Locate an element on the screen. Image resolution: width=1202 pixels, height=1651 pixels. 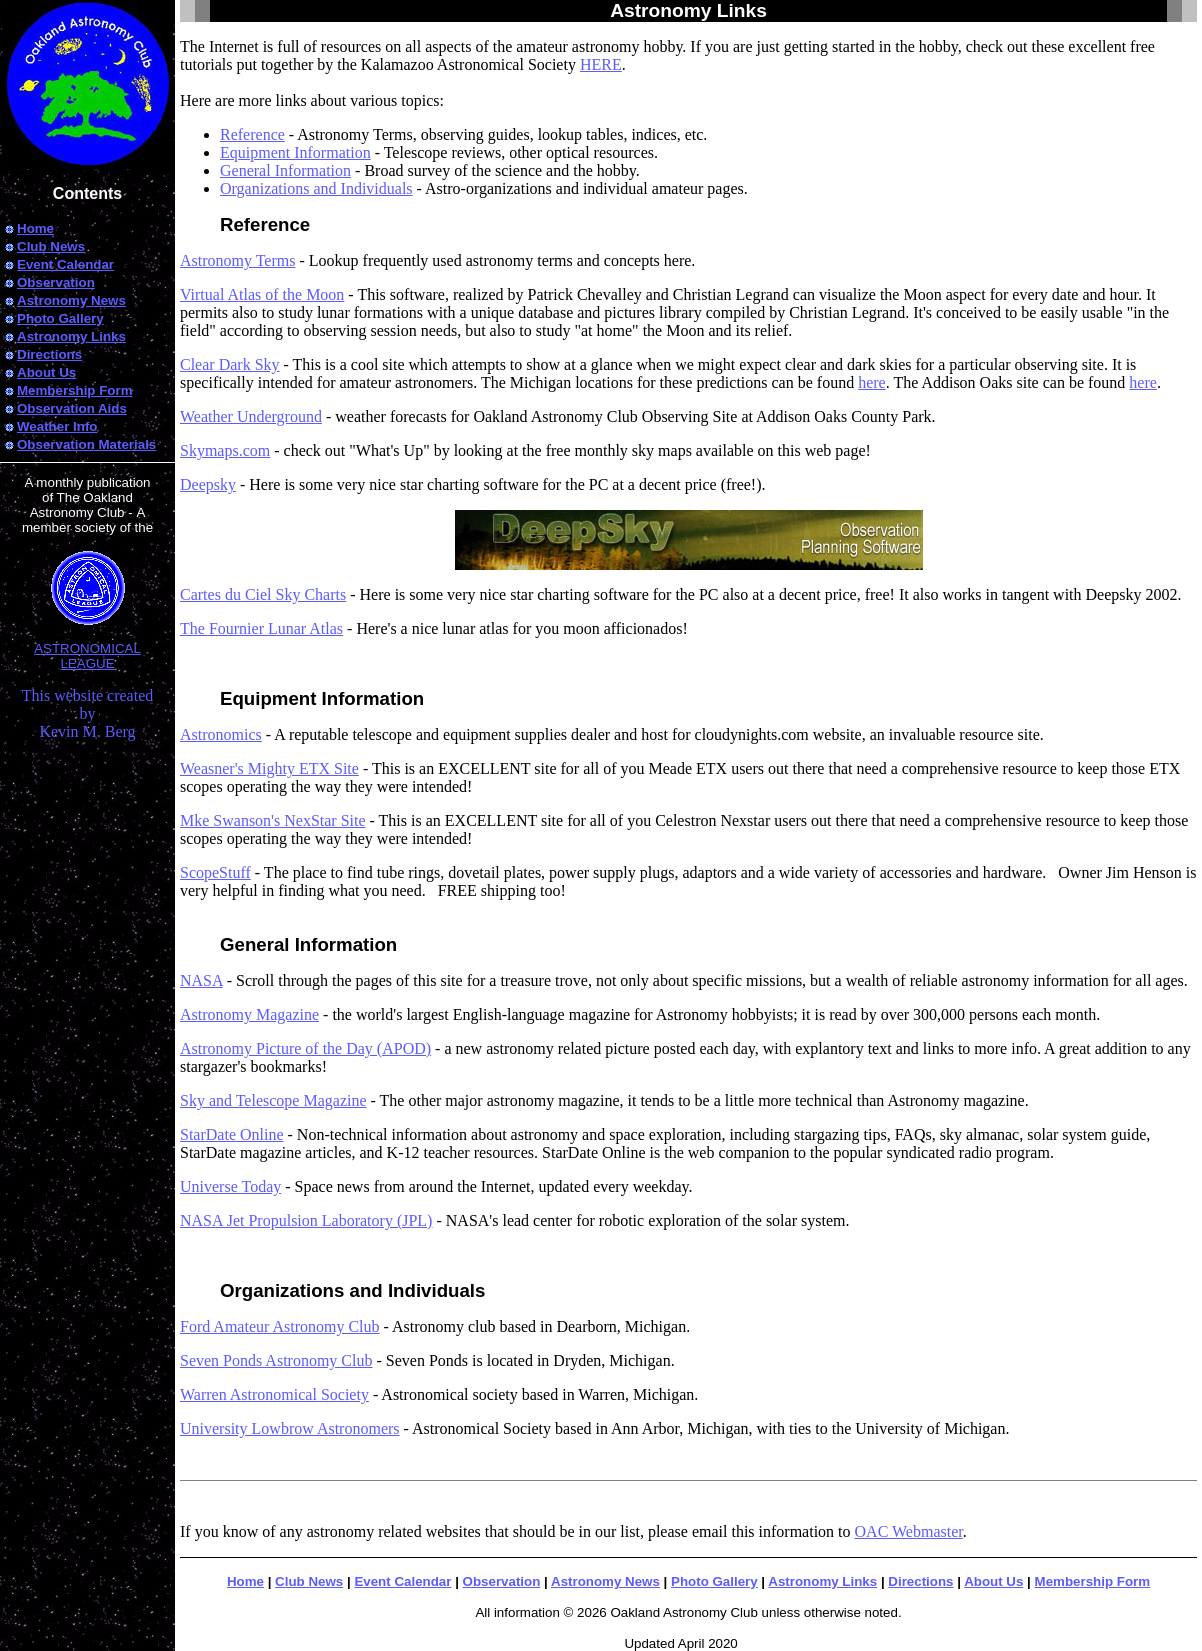
Reference is located at coordinates (252, 134).